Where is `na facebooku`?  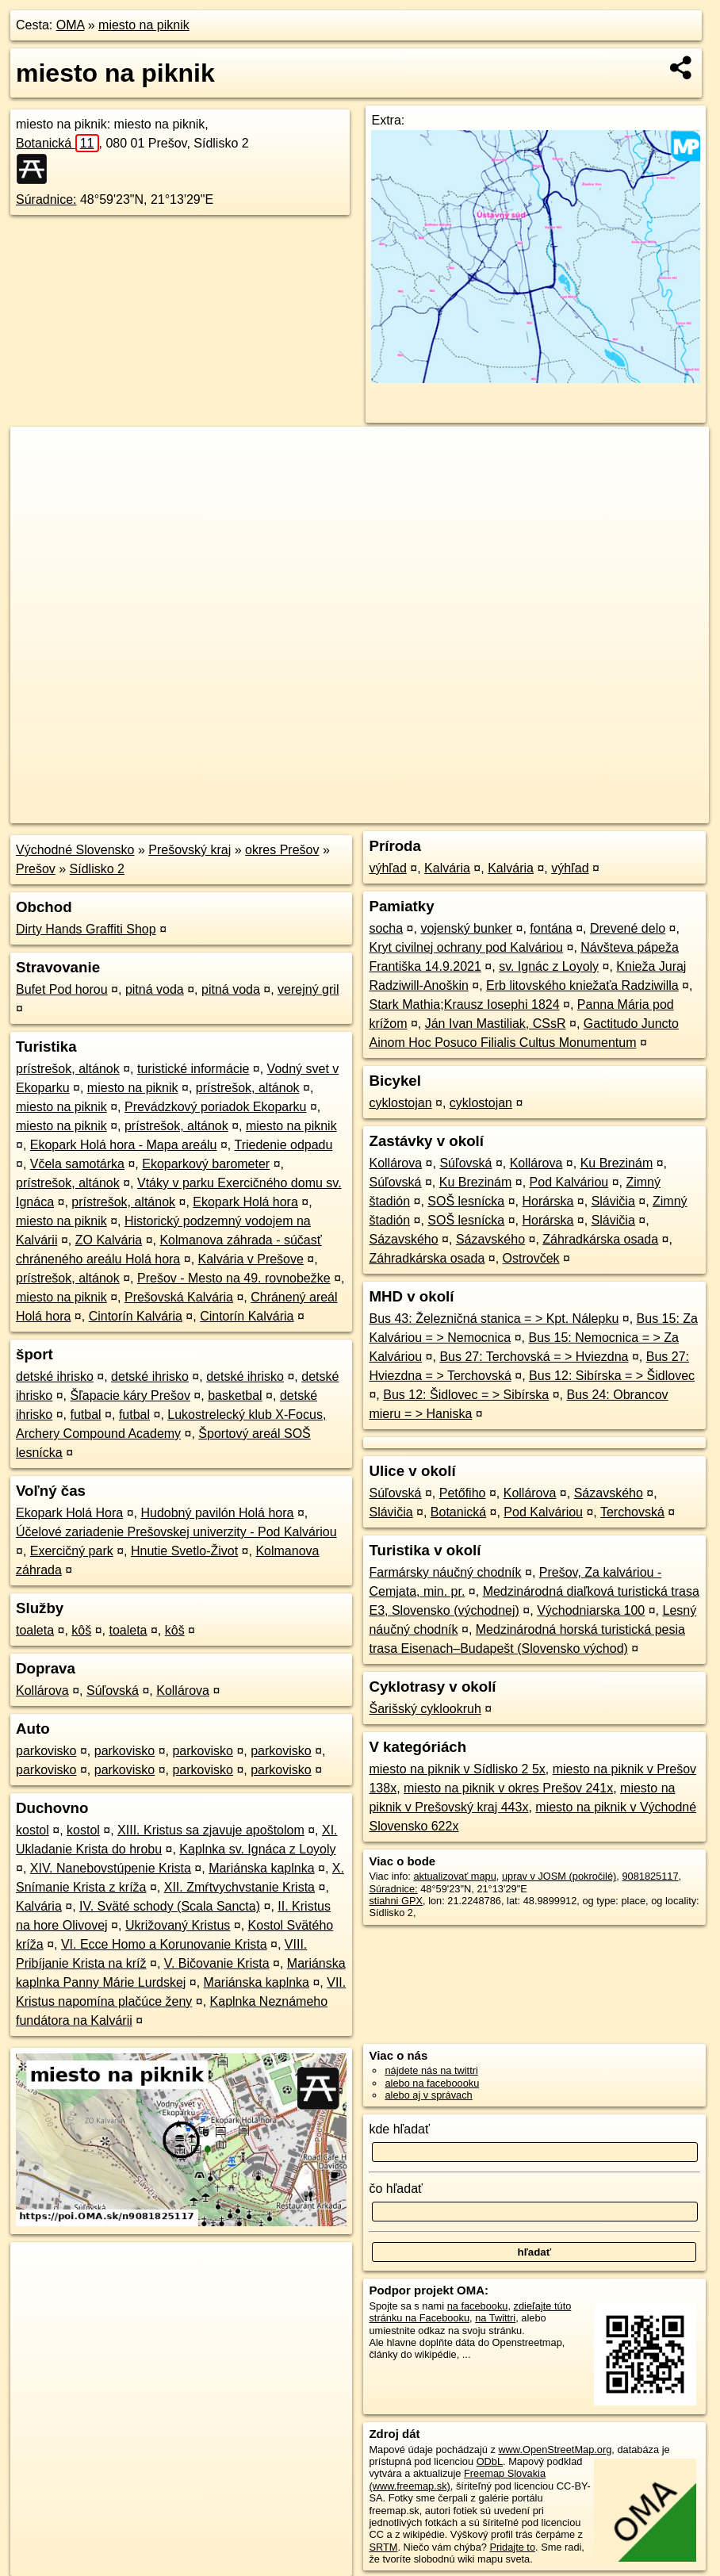 na facebooku is located at coordinates (477, 2306).